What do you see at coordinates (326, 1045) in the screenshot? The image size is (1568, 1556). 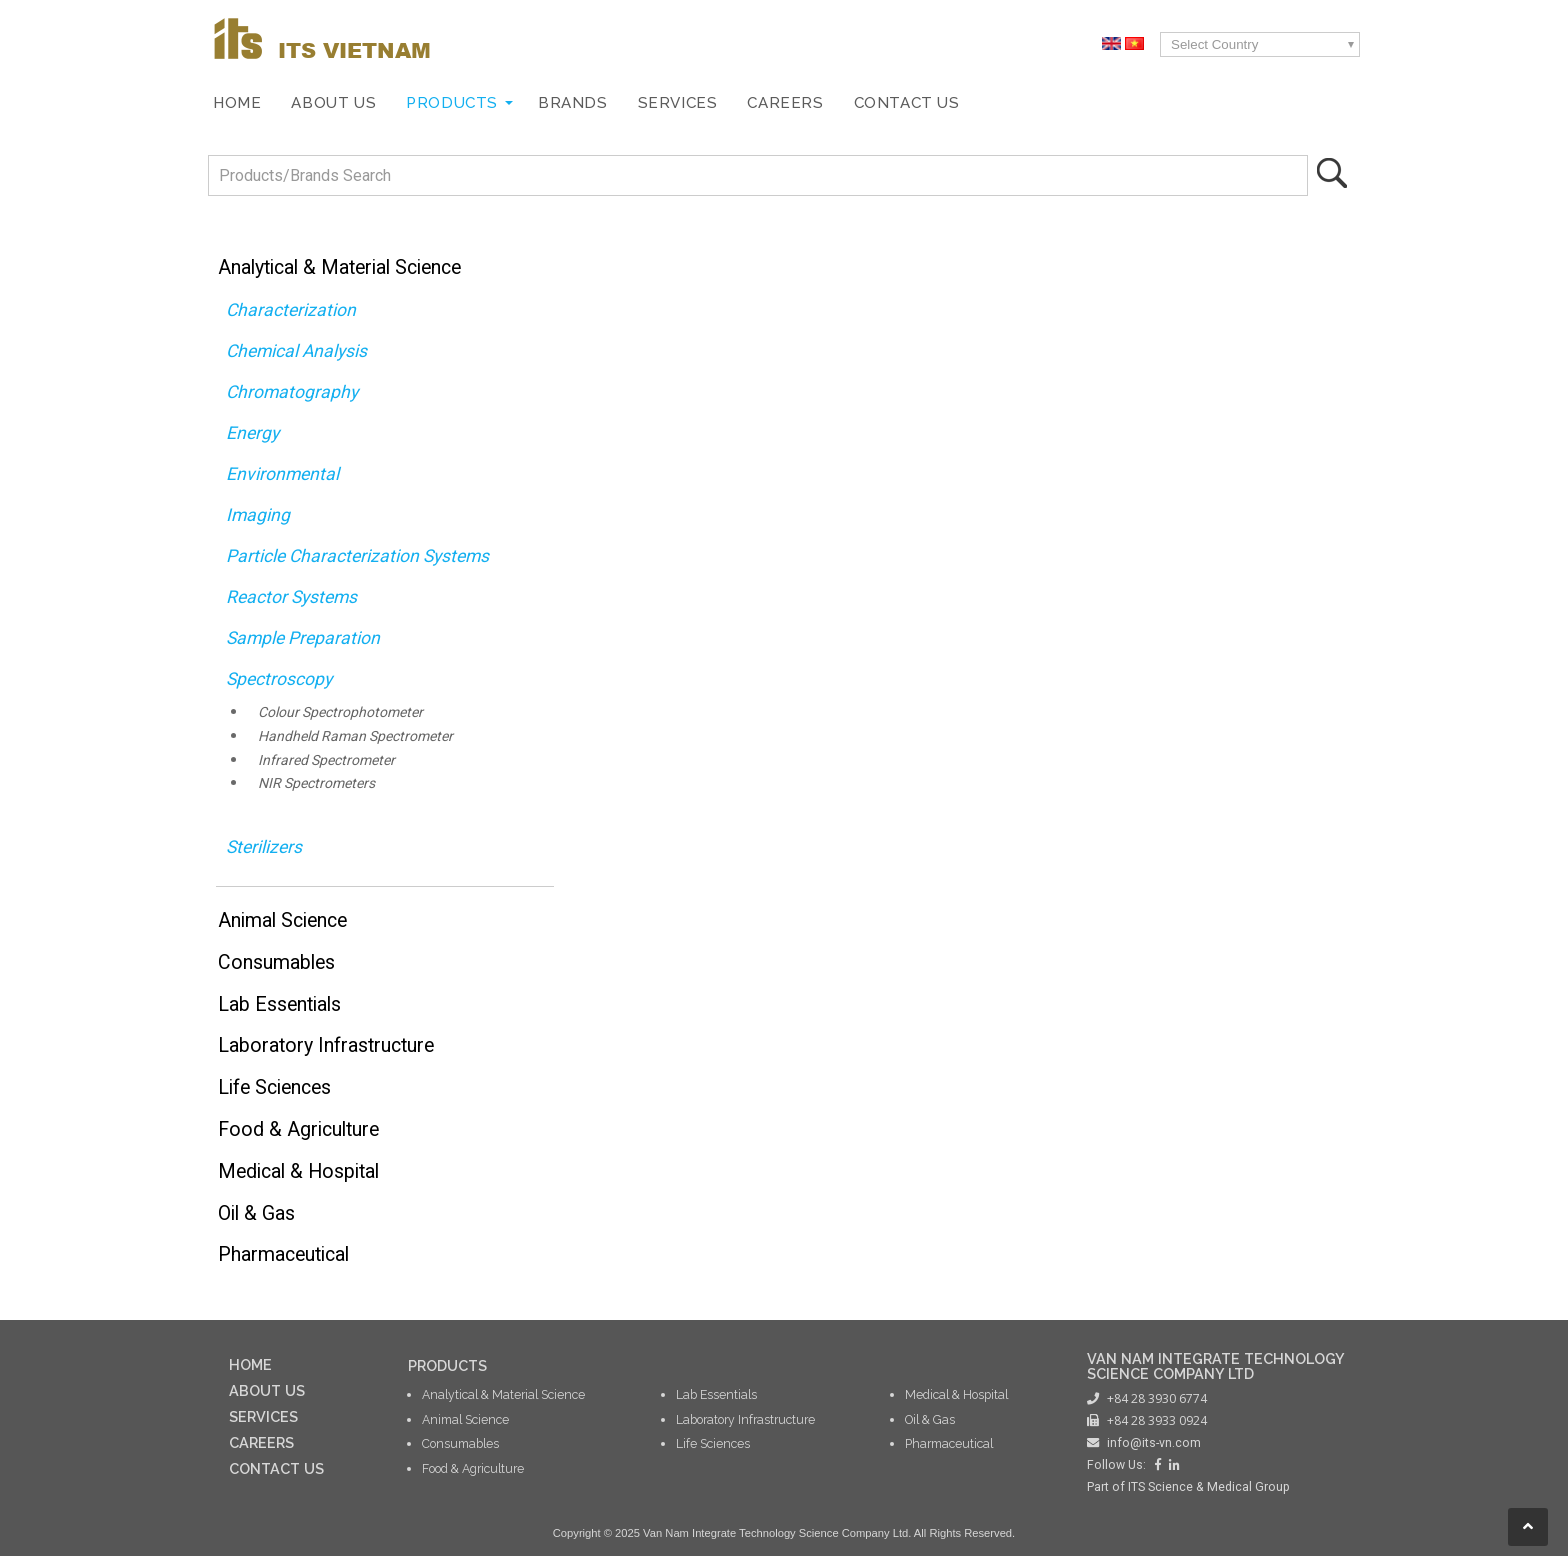 I see `Laboratory Infrastructure` at bounding box center [326, 1045].